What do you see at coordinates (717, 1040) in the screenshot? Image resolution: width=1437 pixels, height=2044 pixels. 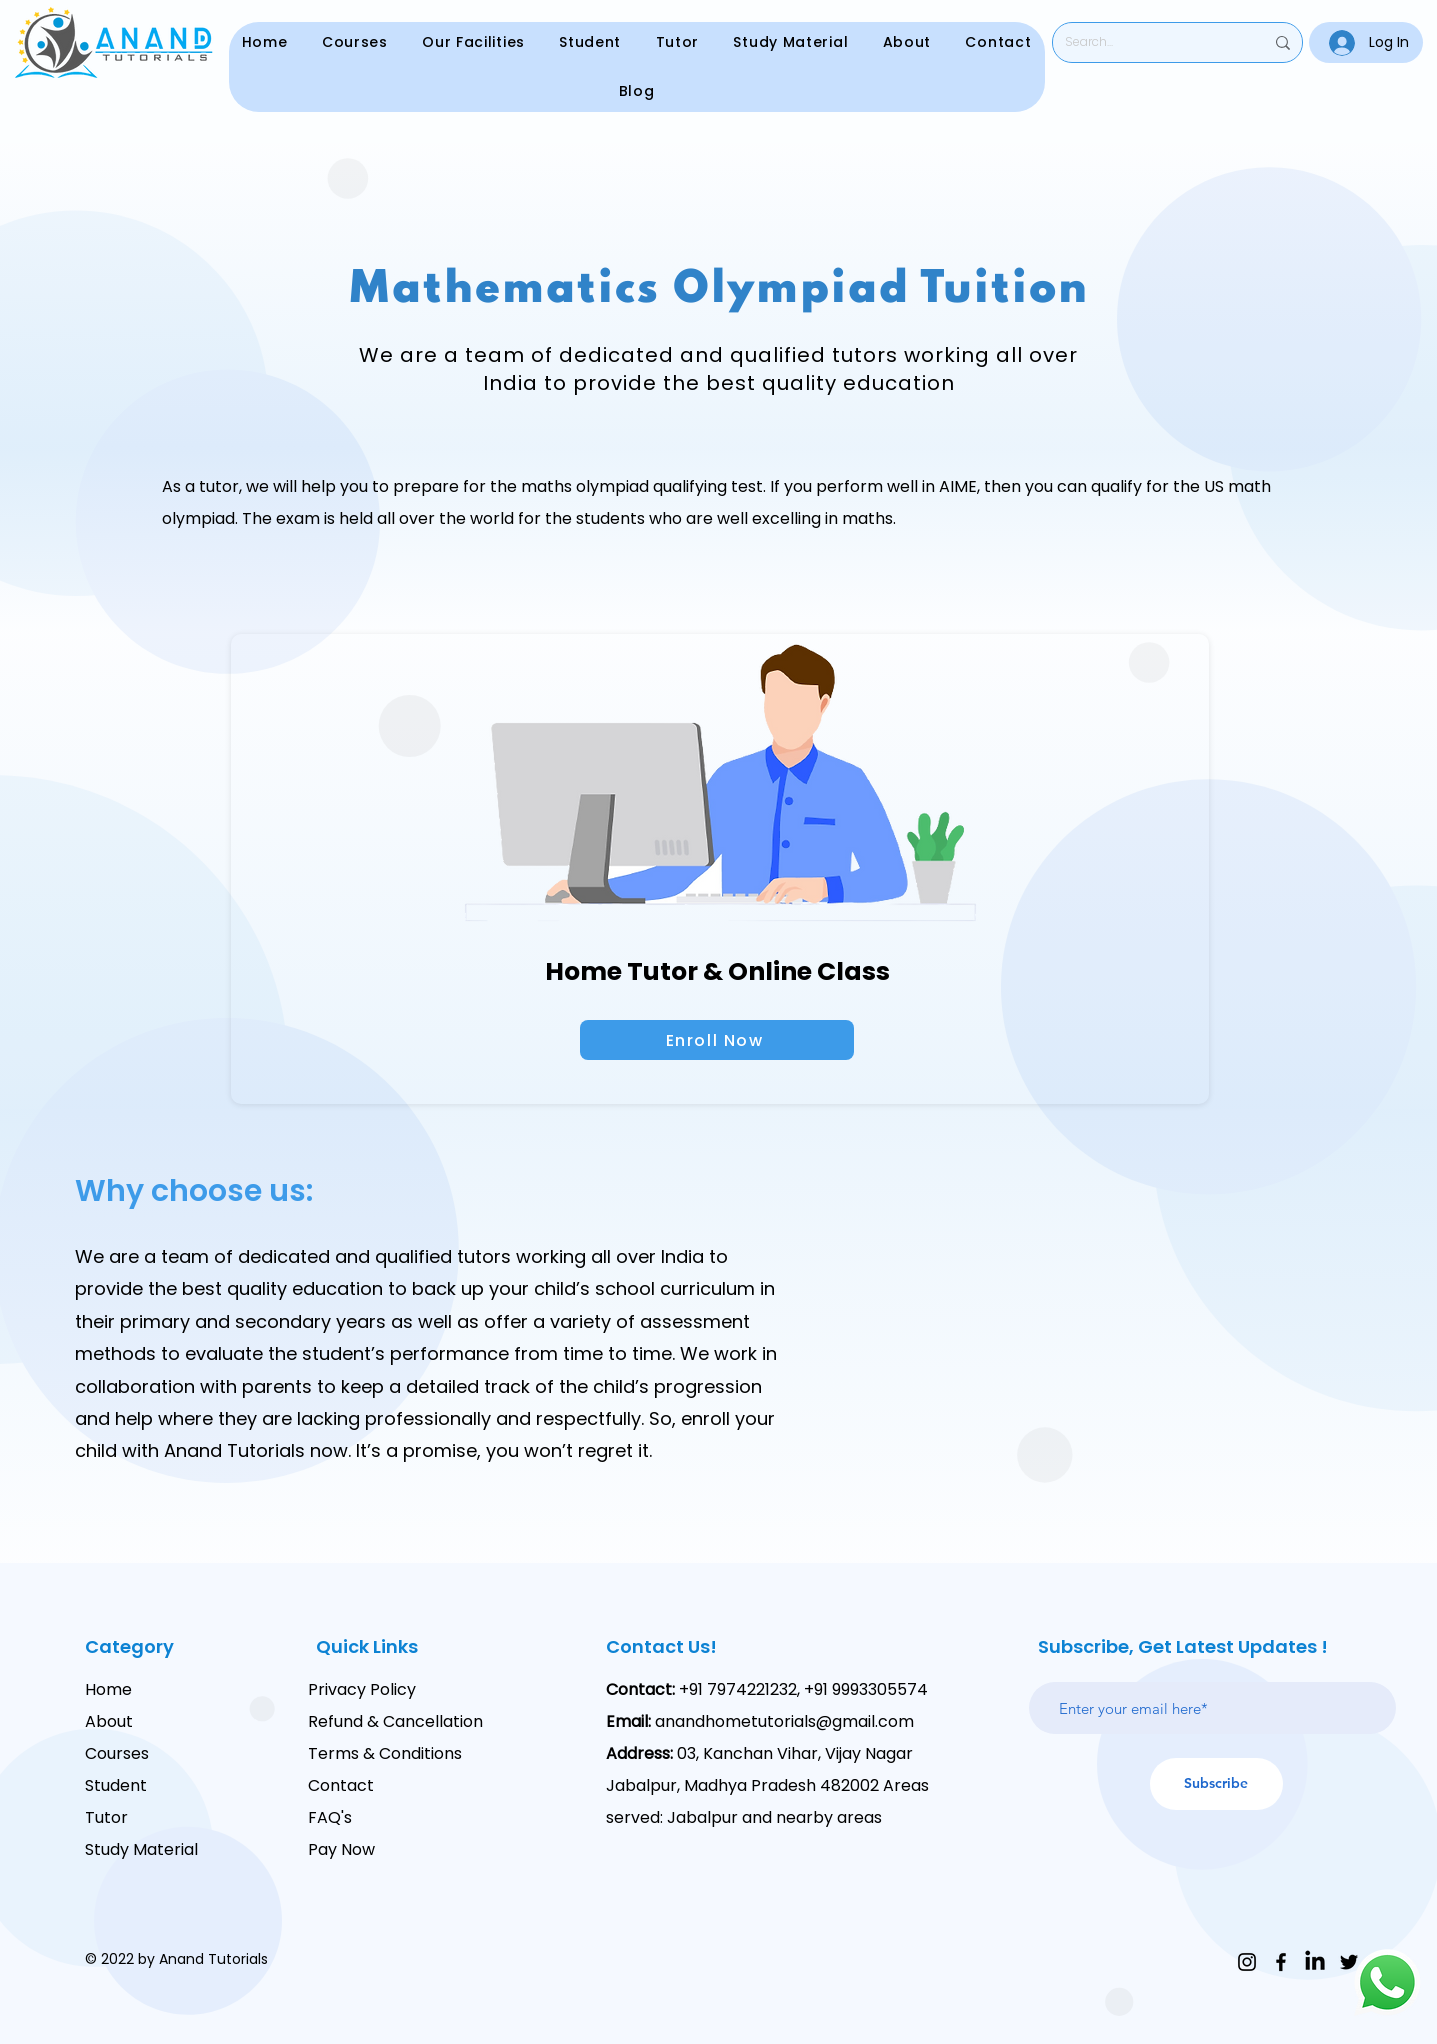 I see `[Enroll Now]` at bounding box center [717, 1040].